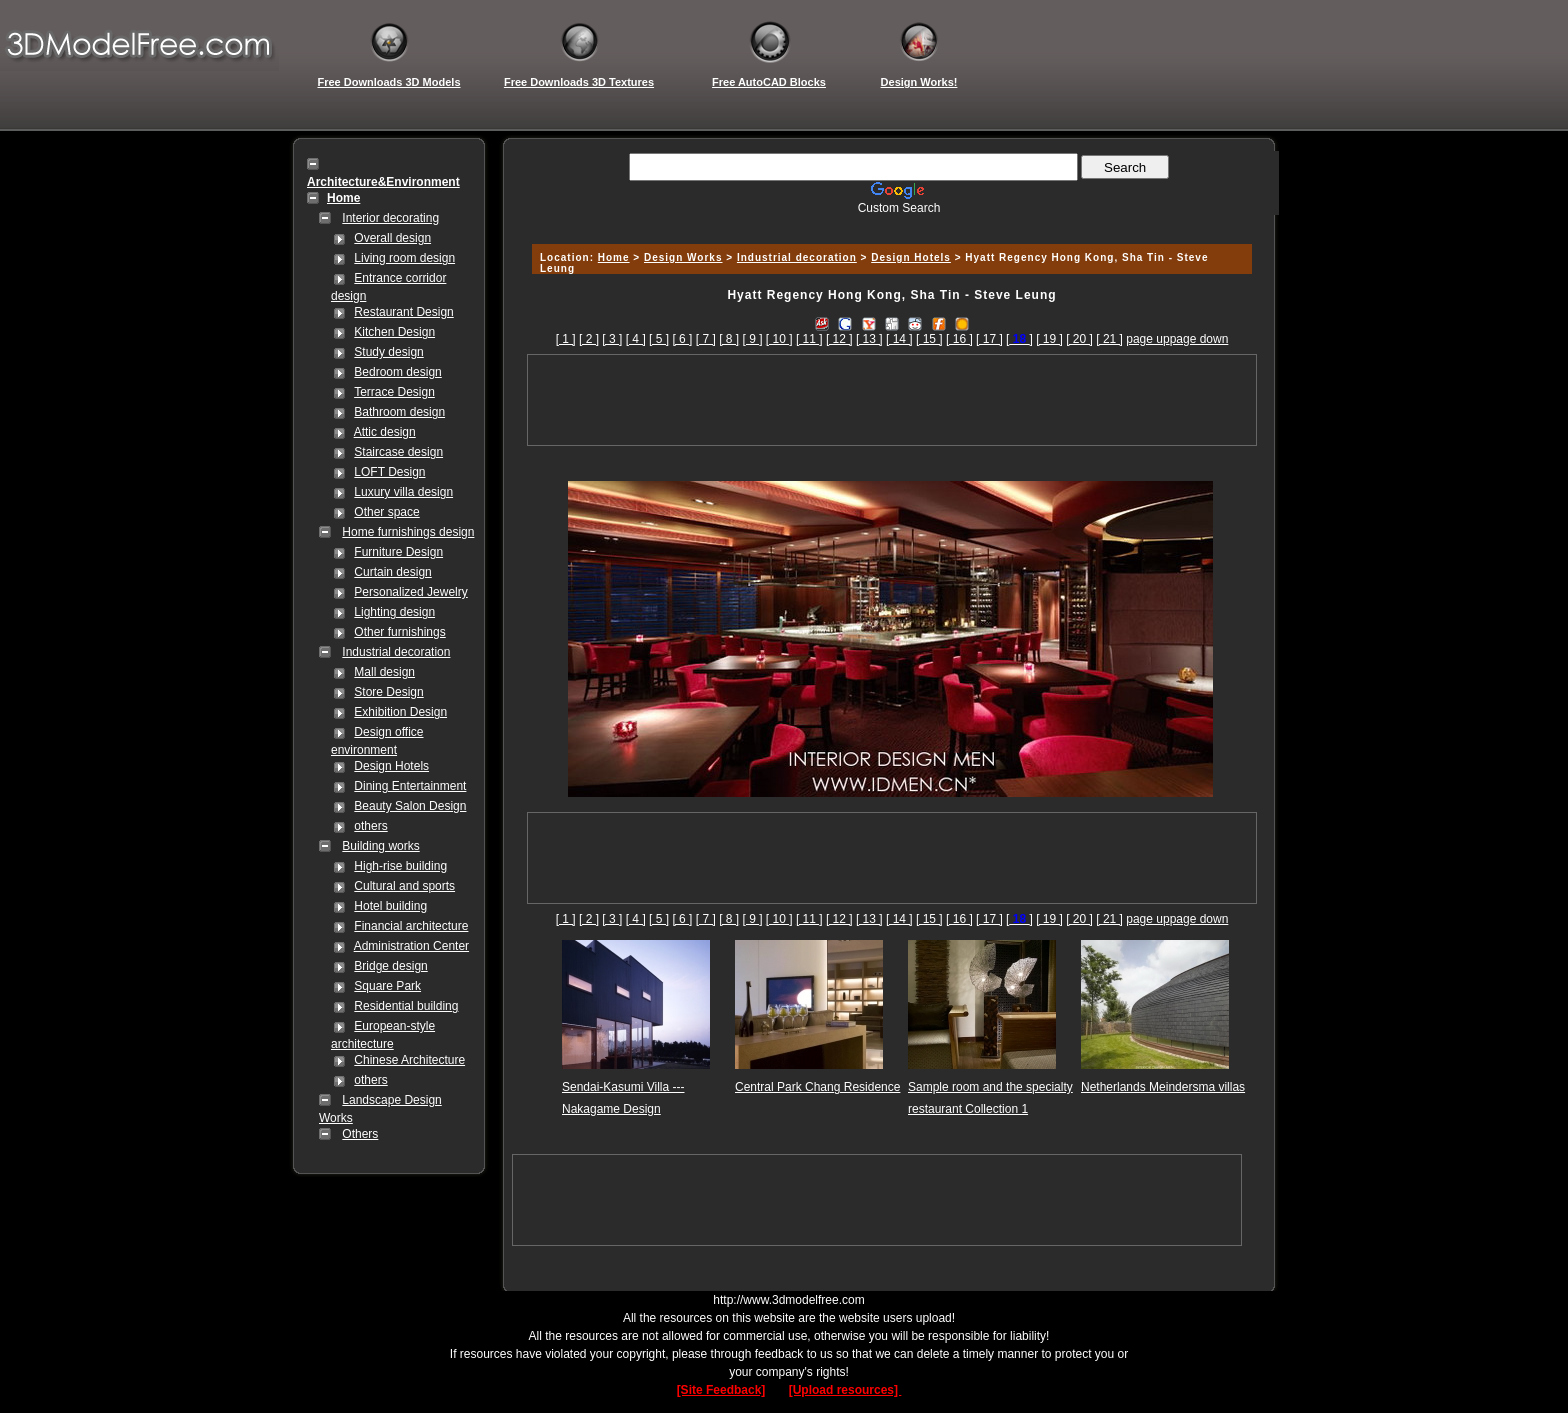 Image resolution: width=1568 pixels, height=1413 pixels. What do you see at coordinates (388, 692) in the screenshot?
I see `Store Design` at bounding box center [388, 692].